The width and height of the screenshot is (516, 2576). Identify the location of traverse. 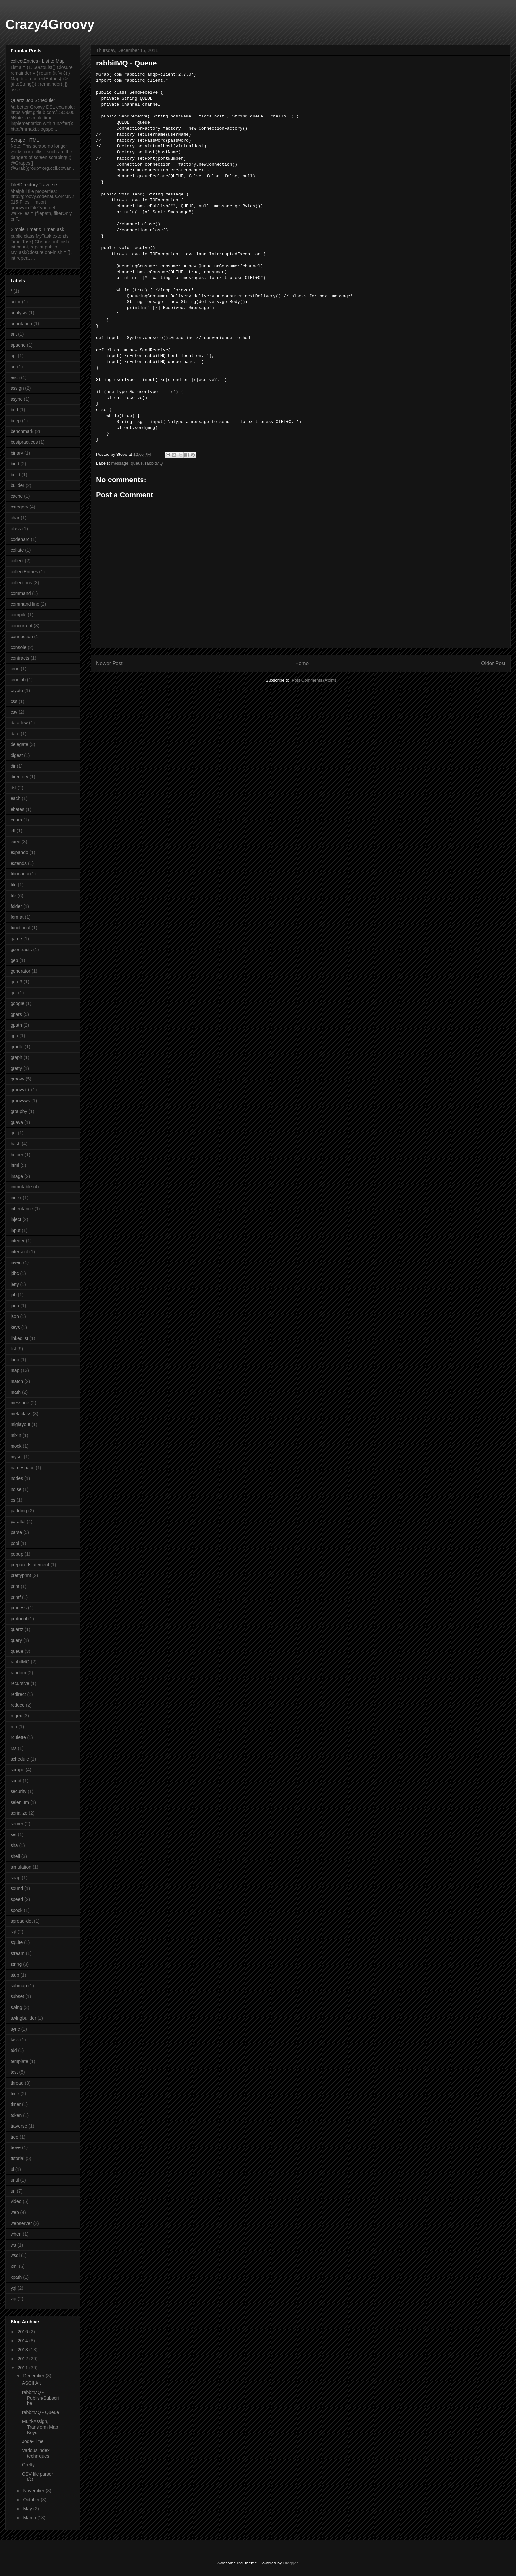
(19, 2126).